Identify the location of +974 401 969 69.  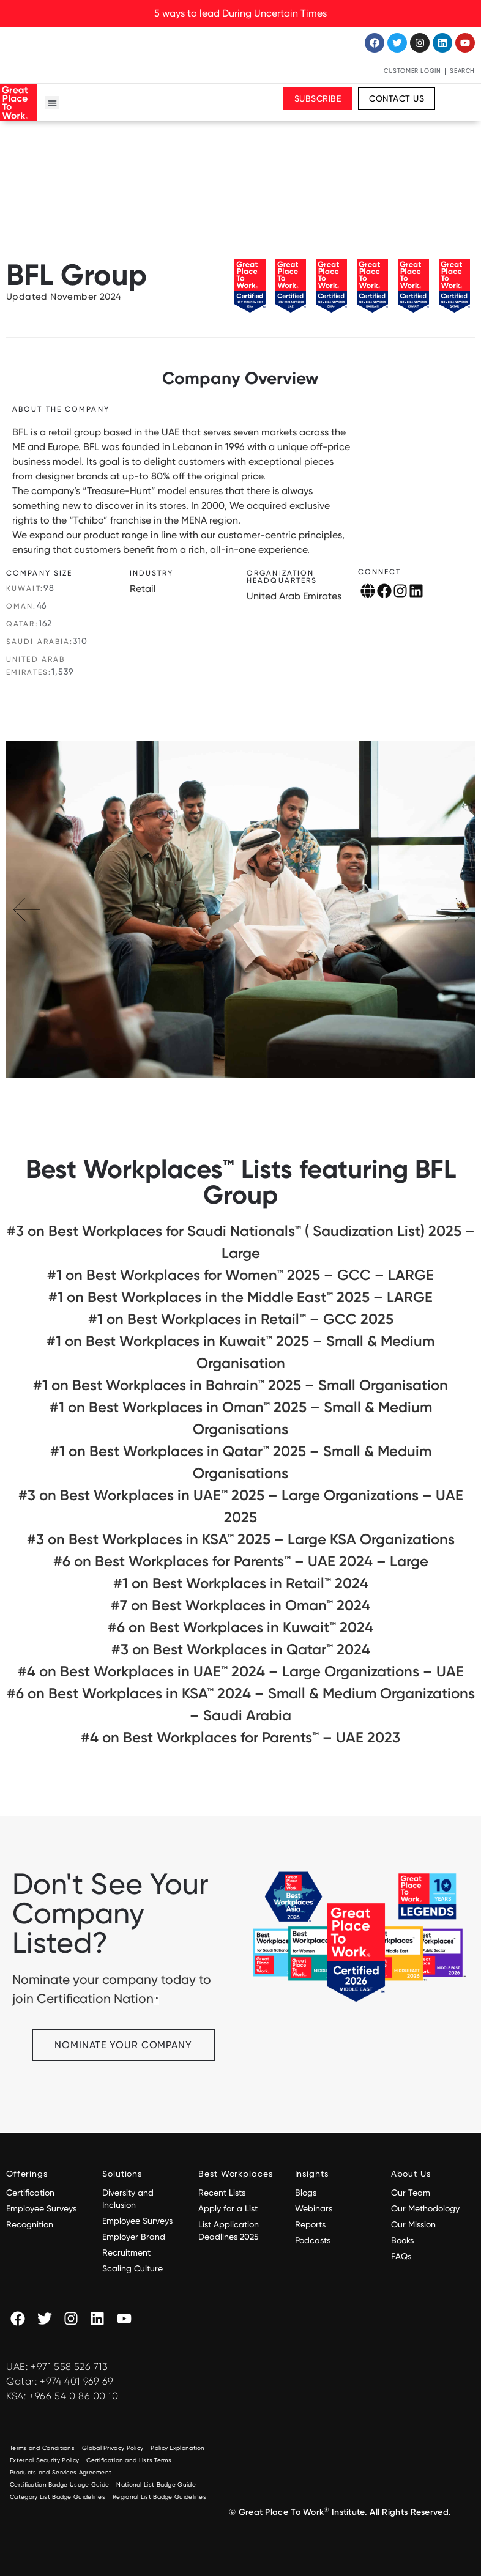
(76, 2381).